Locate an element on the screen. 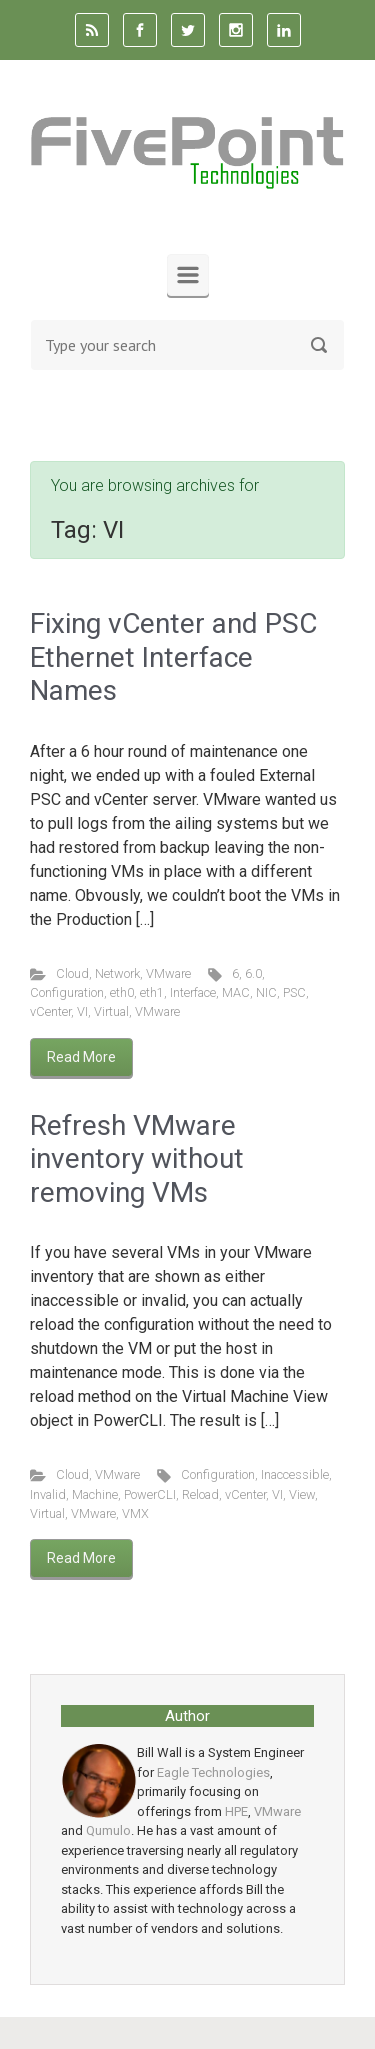  PSC is located at coordinates (294, 992).